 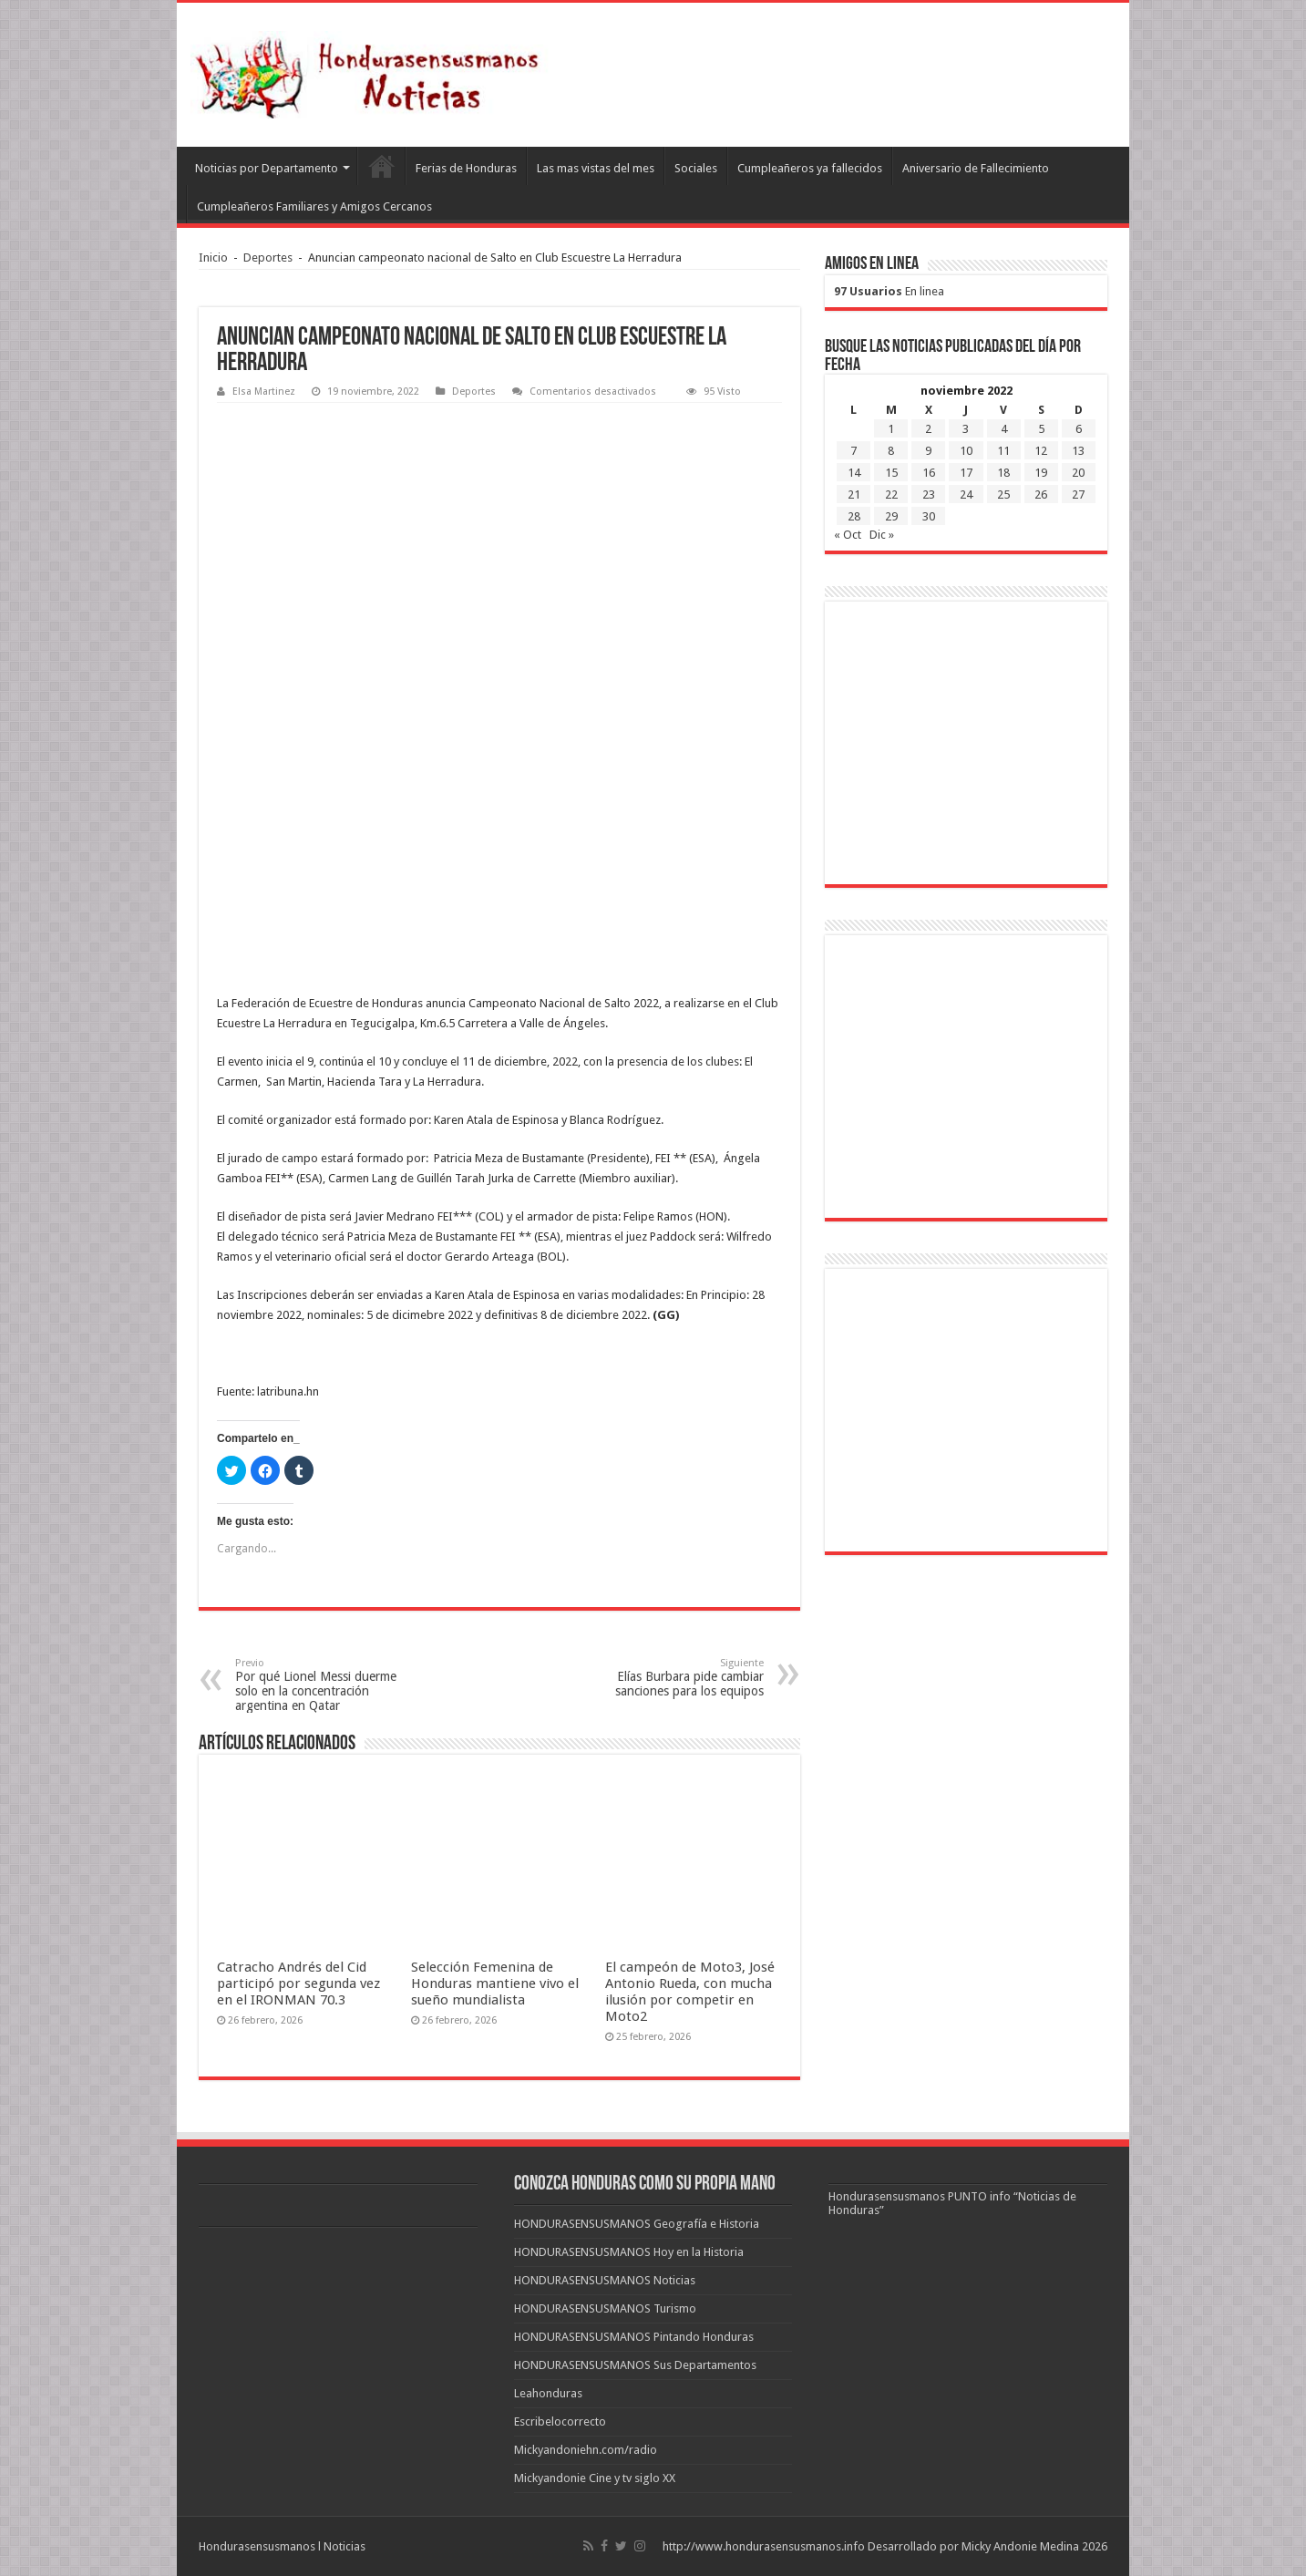 I want to click on 30 [Entradas publicadas el 30 de November de 2022], so click(x=928, y=516).